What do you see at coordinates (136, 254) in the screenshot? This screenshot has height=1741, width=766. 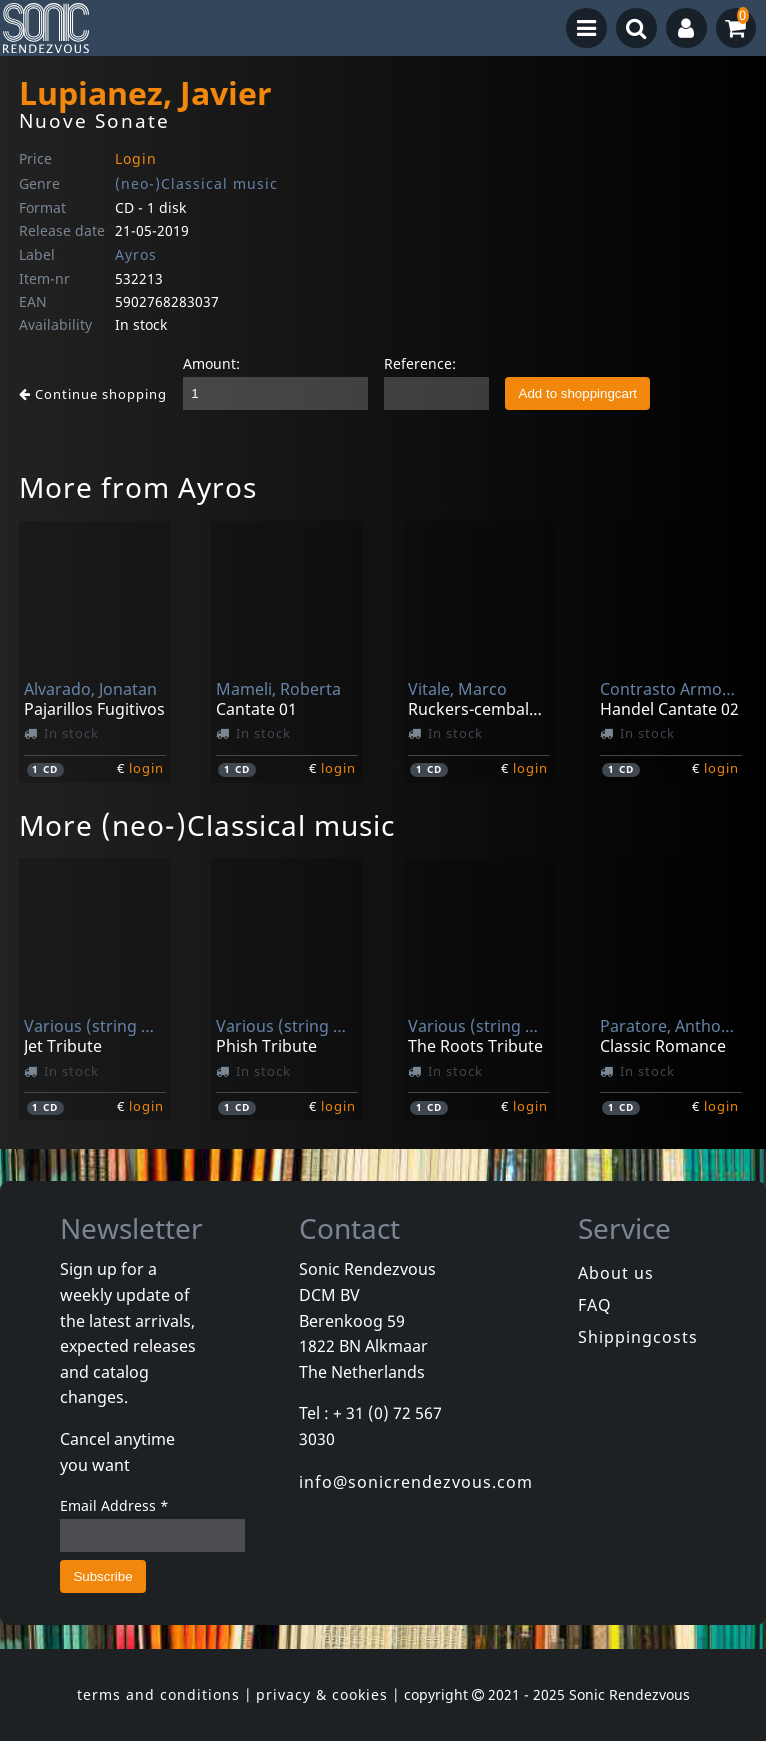 I see `Ayros` at bounding box center [136, 254].